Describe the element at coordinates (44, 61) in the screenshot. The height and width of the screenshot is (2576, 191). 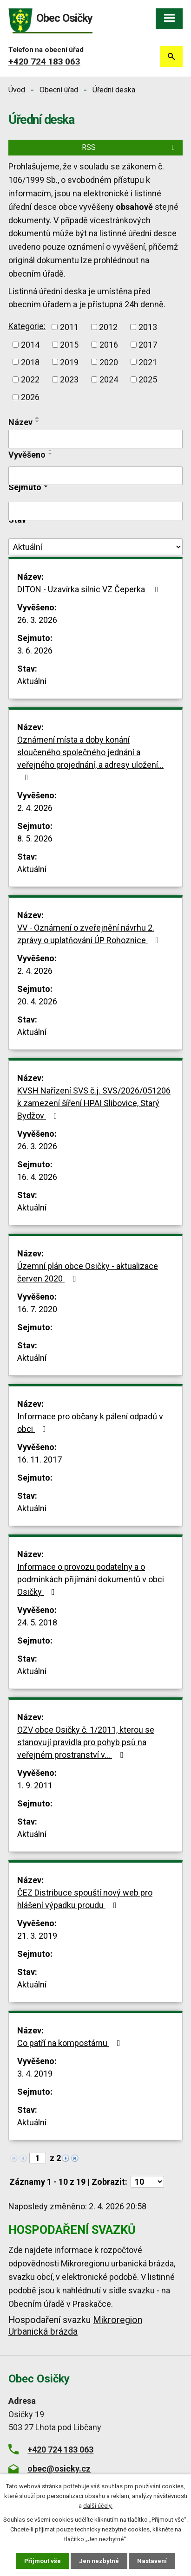
I see `+420 724 183 063` at that location.